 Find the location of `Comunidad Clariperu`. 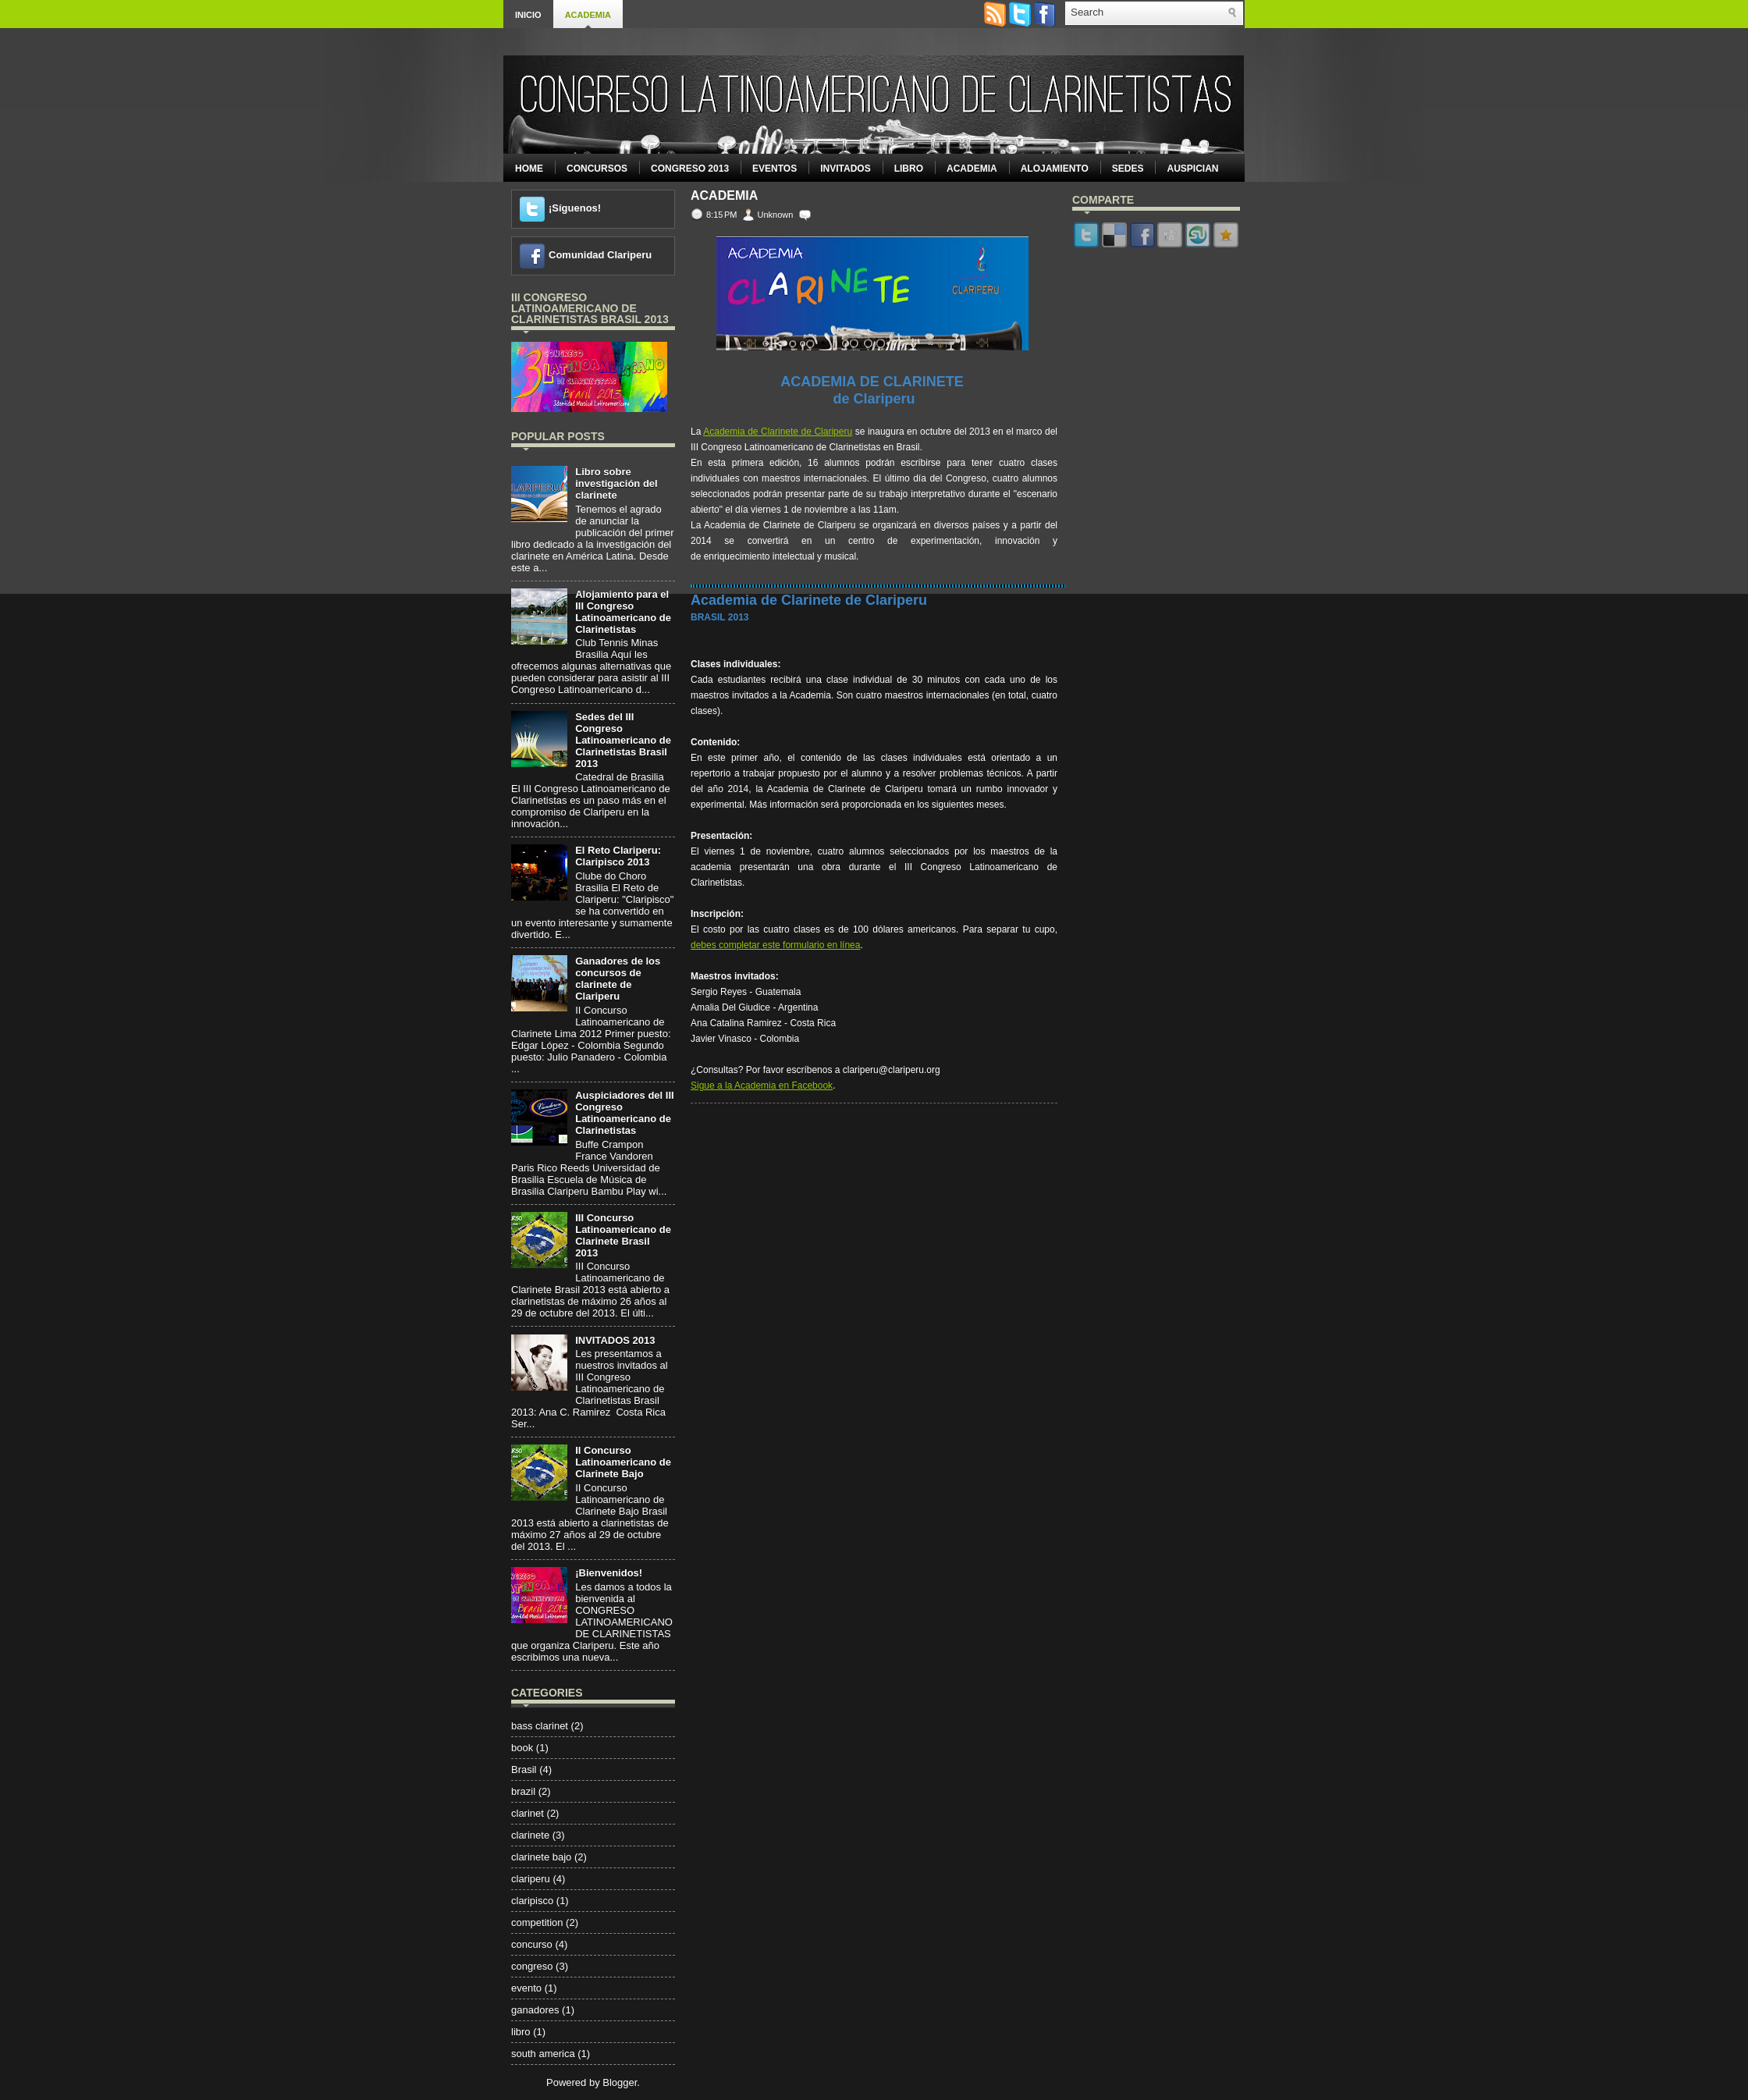

Comunidad Clariperu is located at coordinates (600, 255).